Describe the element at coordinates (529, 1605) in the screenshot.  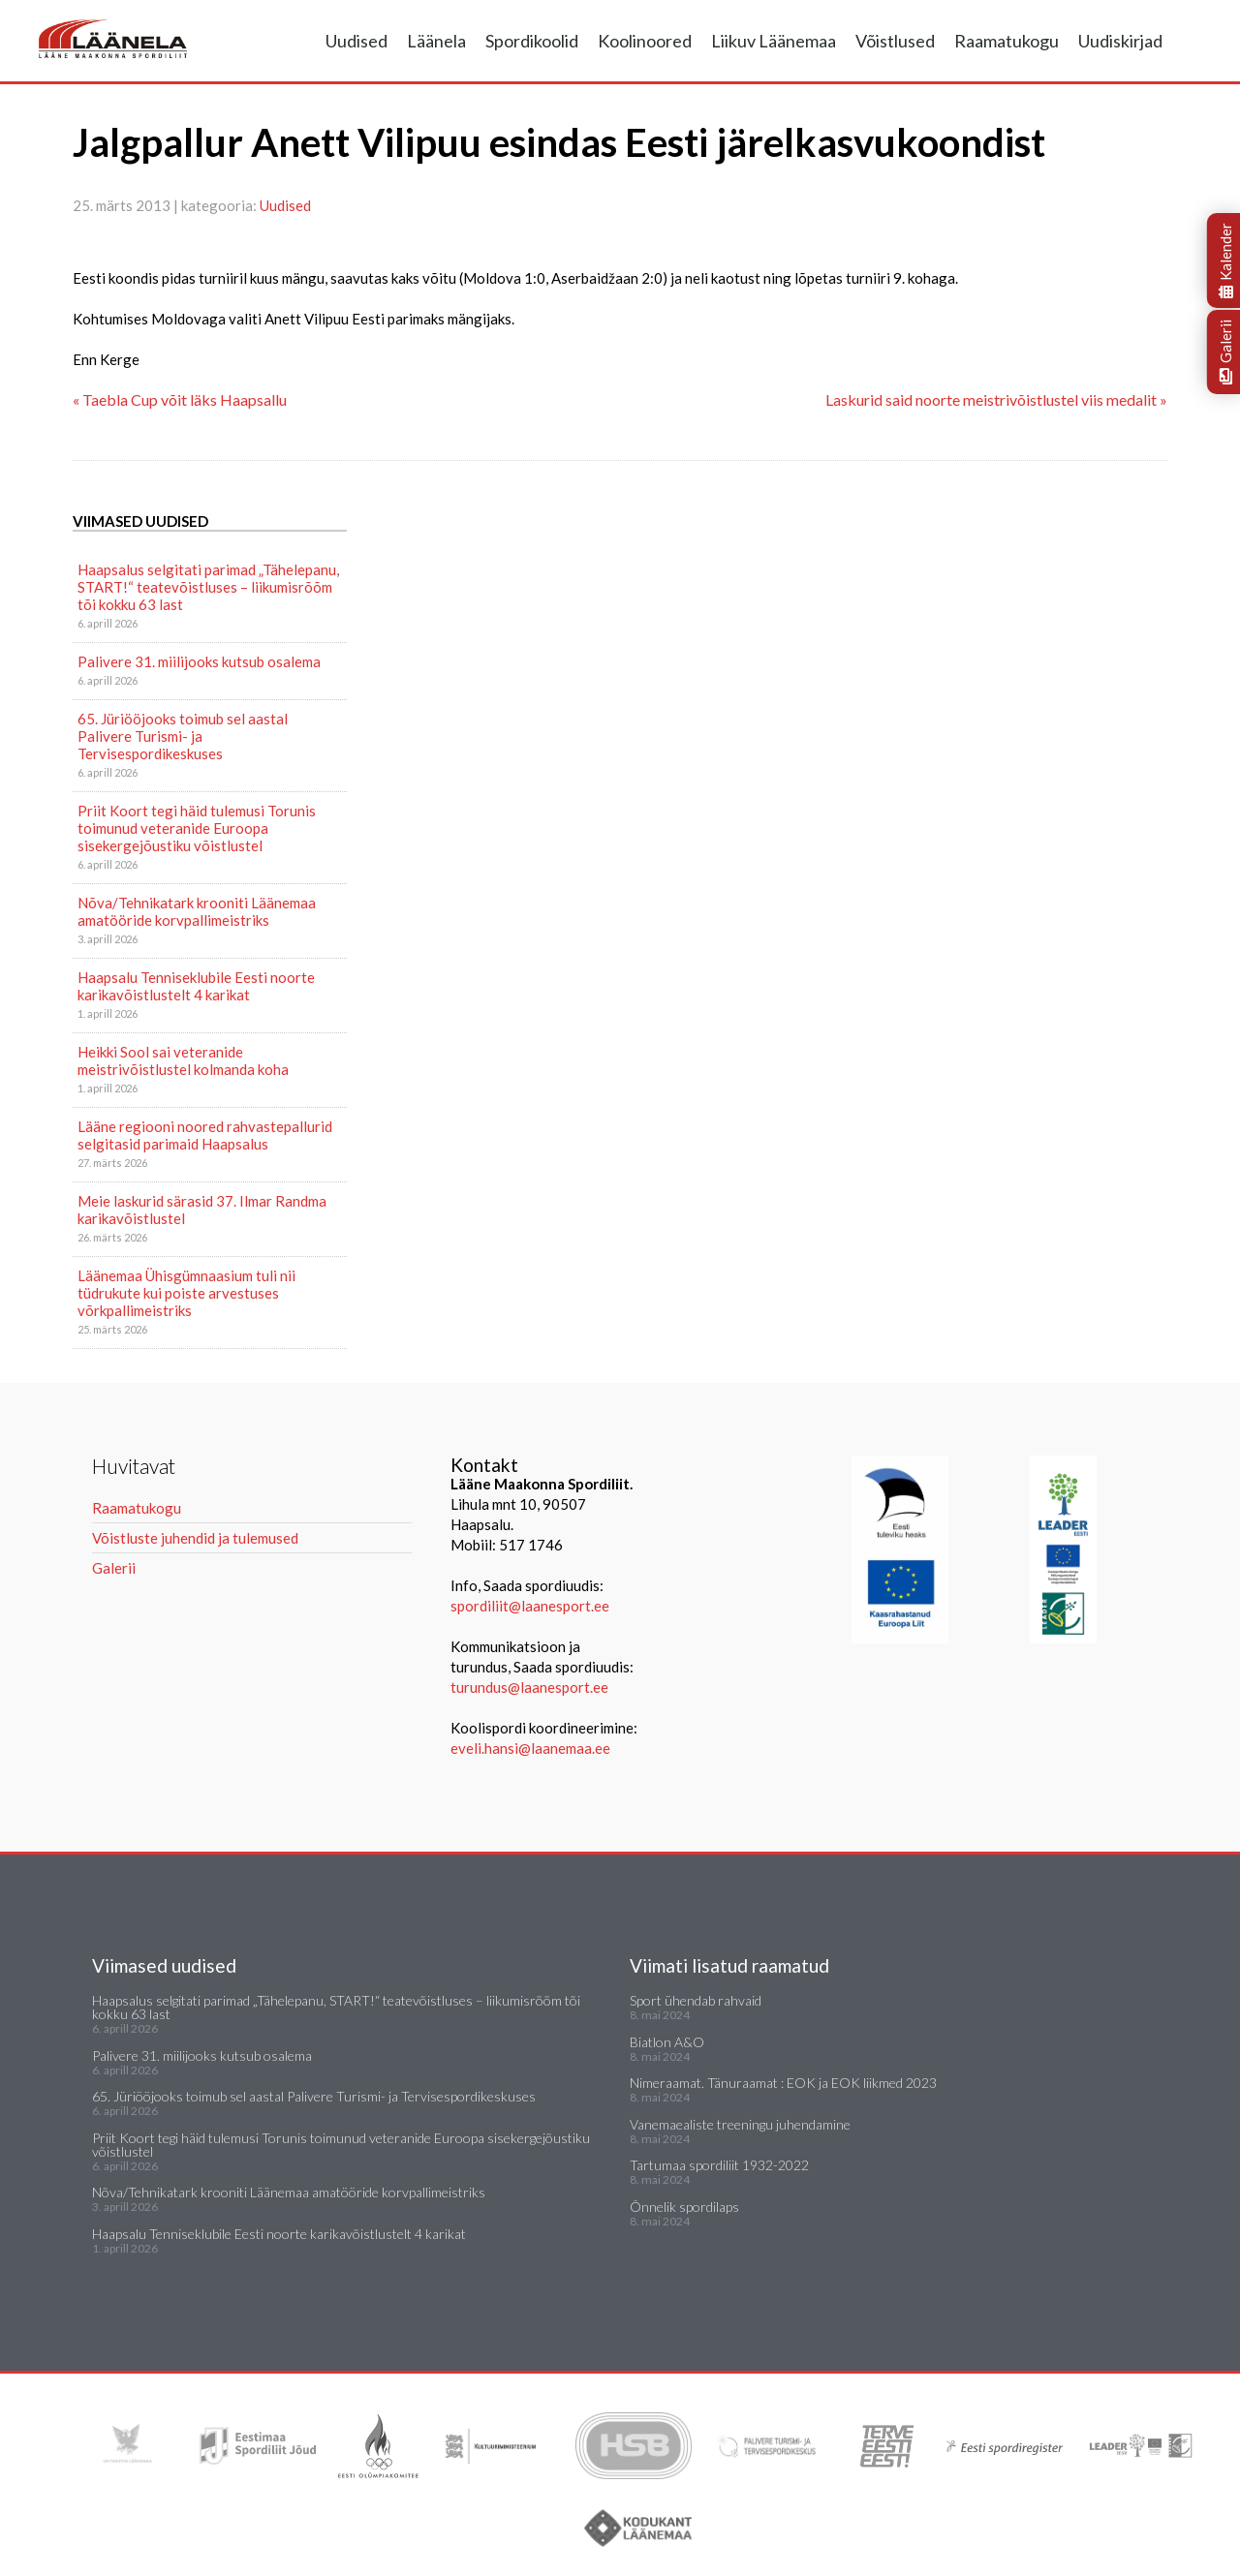
I see `spordiliit@laanesport.ee` at that location.